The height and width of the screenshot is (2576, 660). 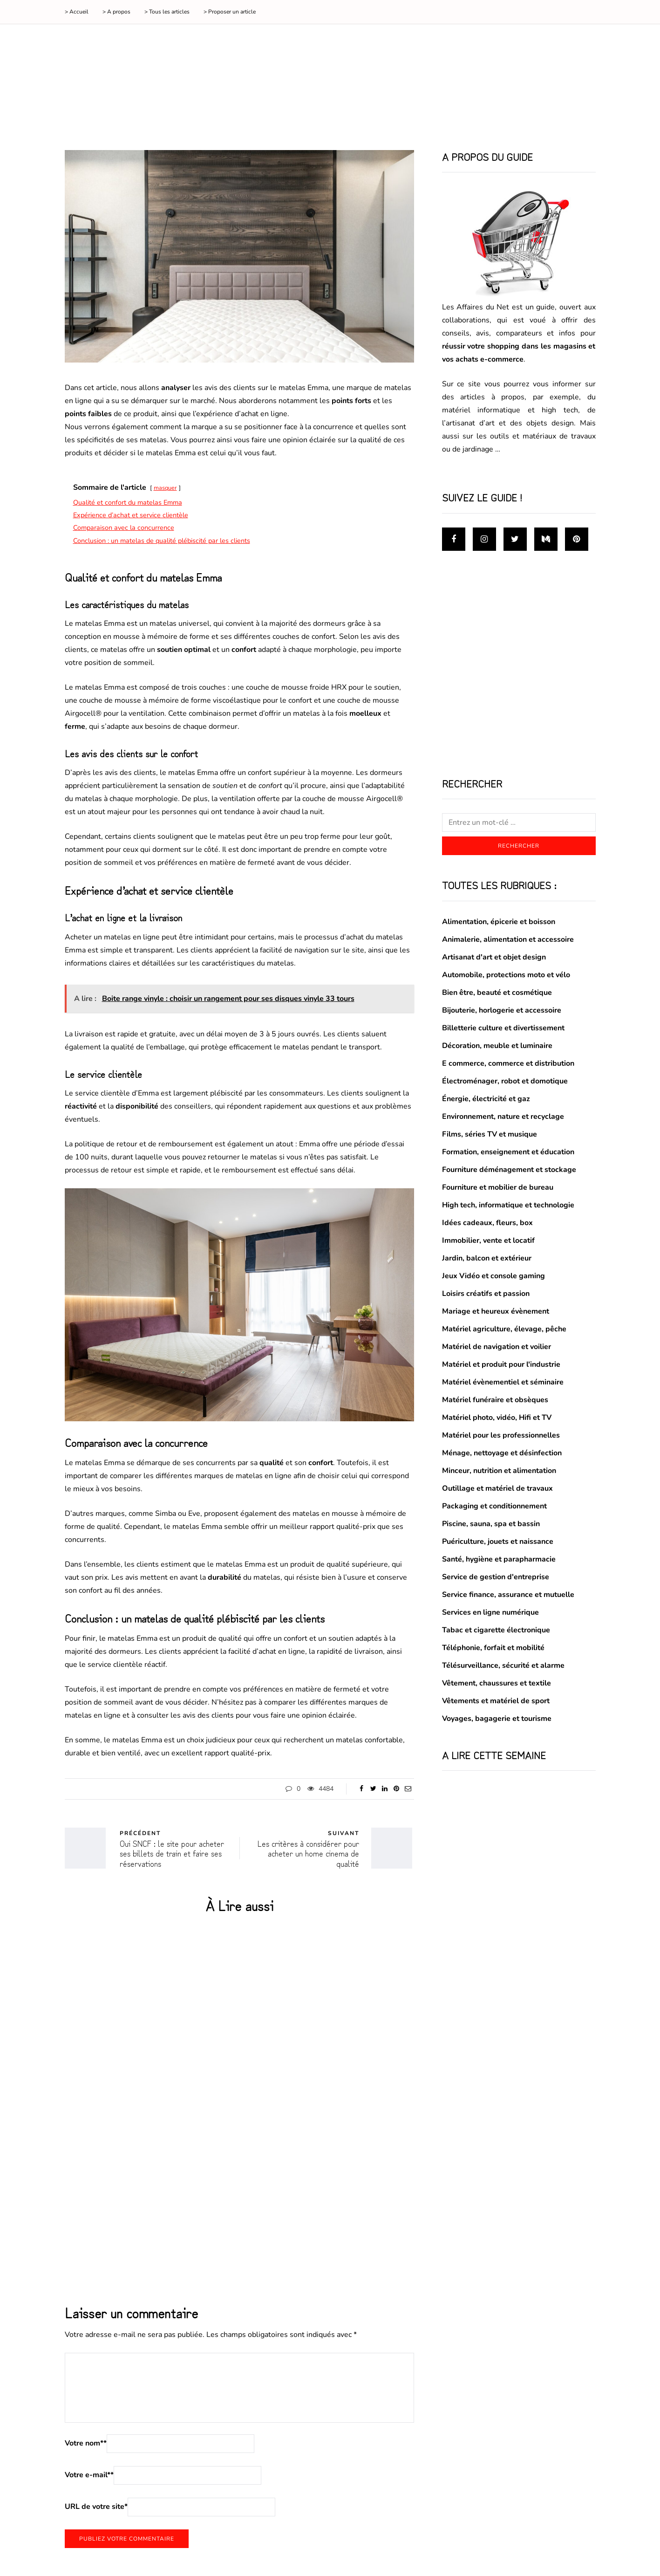 What do you see at coordinates (496, 1417) in the screenshot?
I see `Matériel photo, vidéo, Hifi et TV` at bounding box center [496, 1417].